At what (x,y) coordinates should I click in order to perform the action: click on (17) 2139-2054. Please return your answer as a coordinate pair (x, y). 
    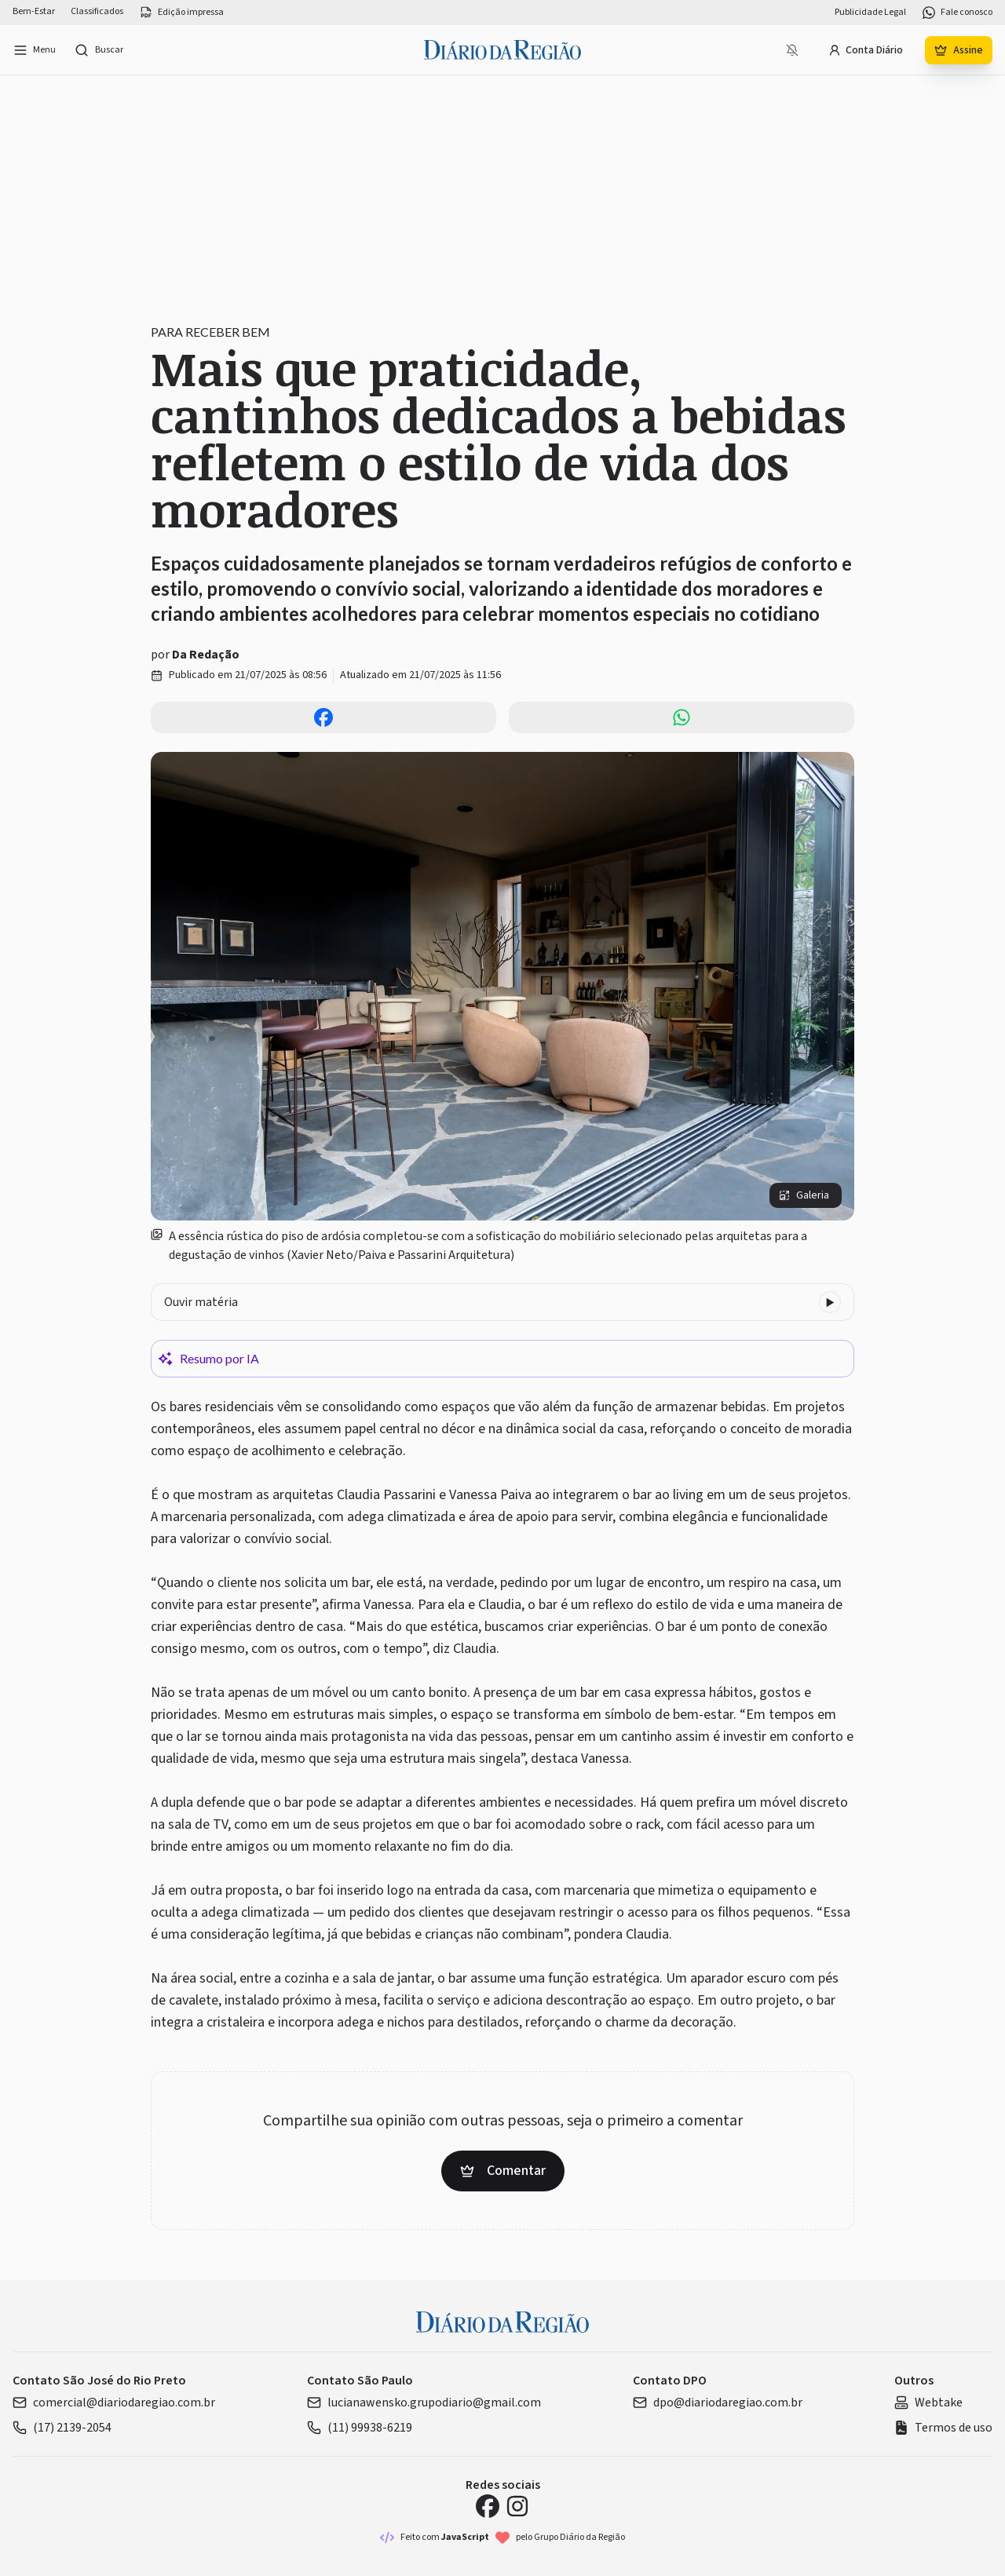
    Looking at the image, I should click on (62, 2427).